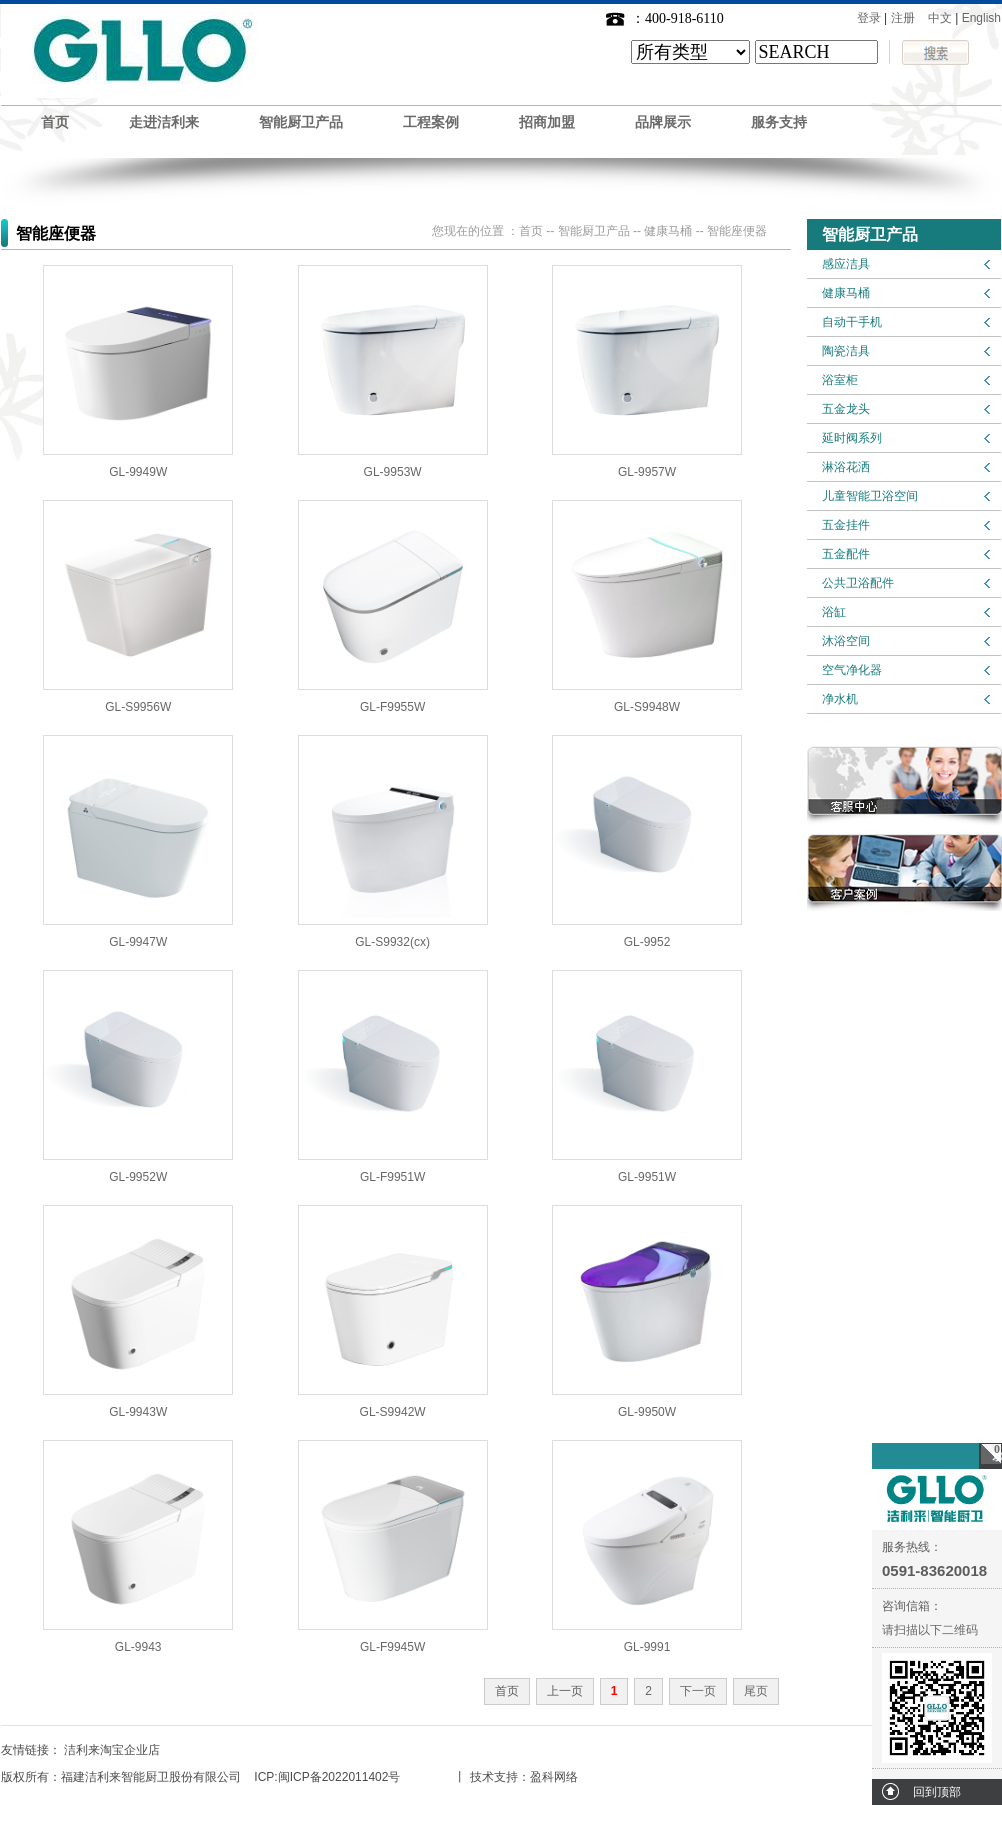 The height and width of the screenshot is (1825, 1002). What do you see at coordinates (647, 707) in the screenshot?
I see `GL-S9948W` at bounding box center [647, 707].